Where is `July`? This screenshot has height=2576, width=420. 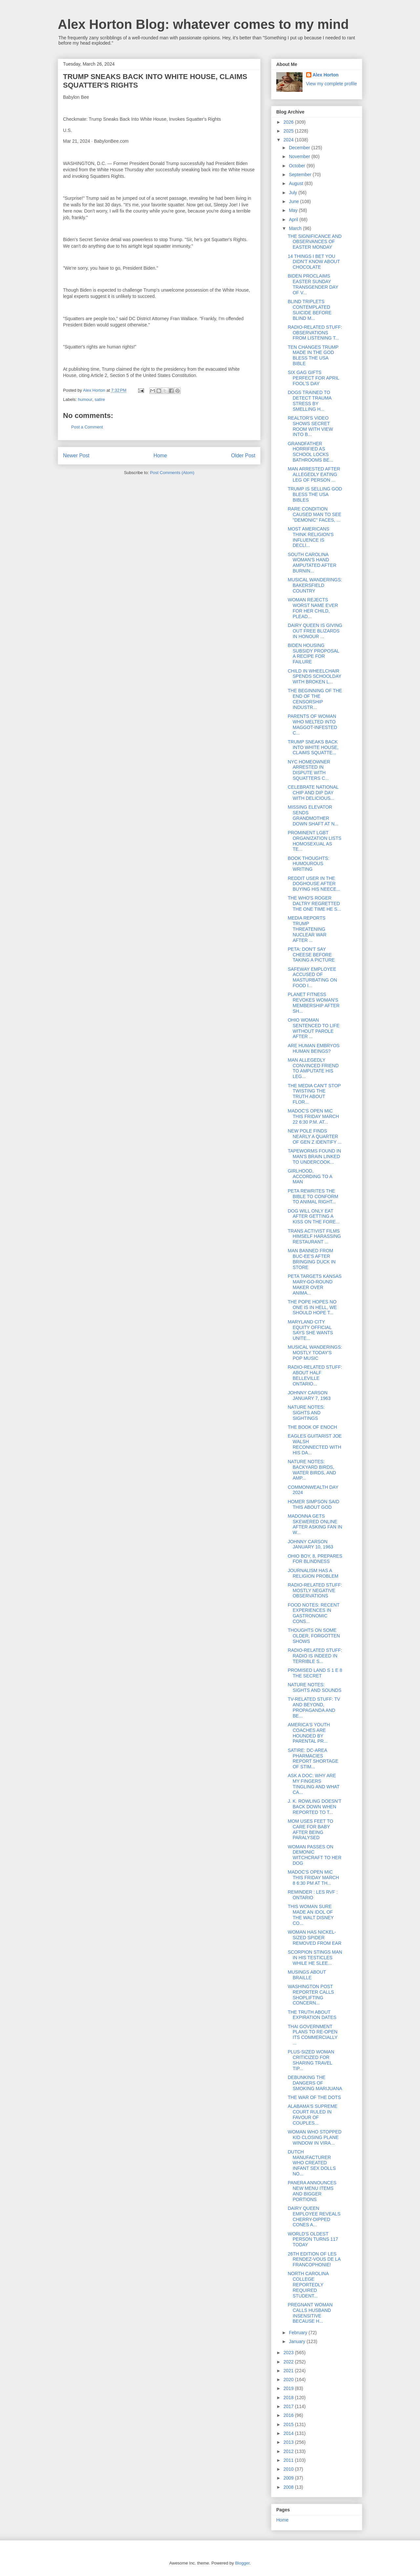
July is located at coordinates (293, 192).